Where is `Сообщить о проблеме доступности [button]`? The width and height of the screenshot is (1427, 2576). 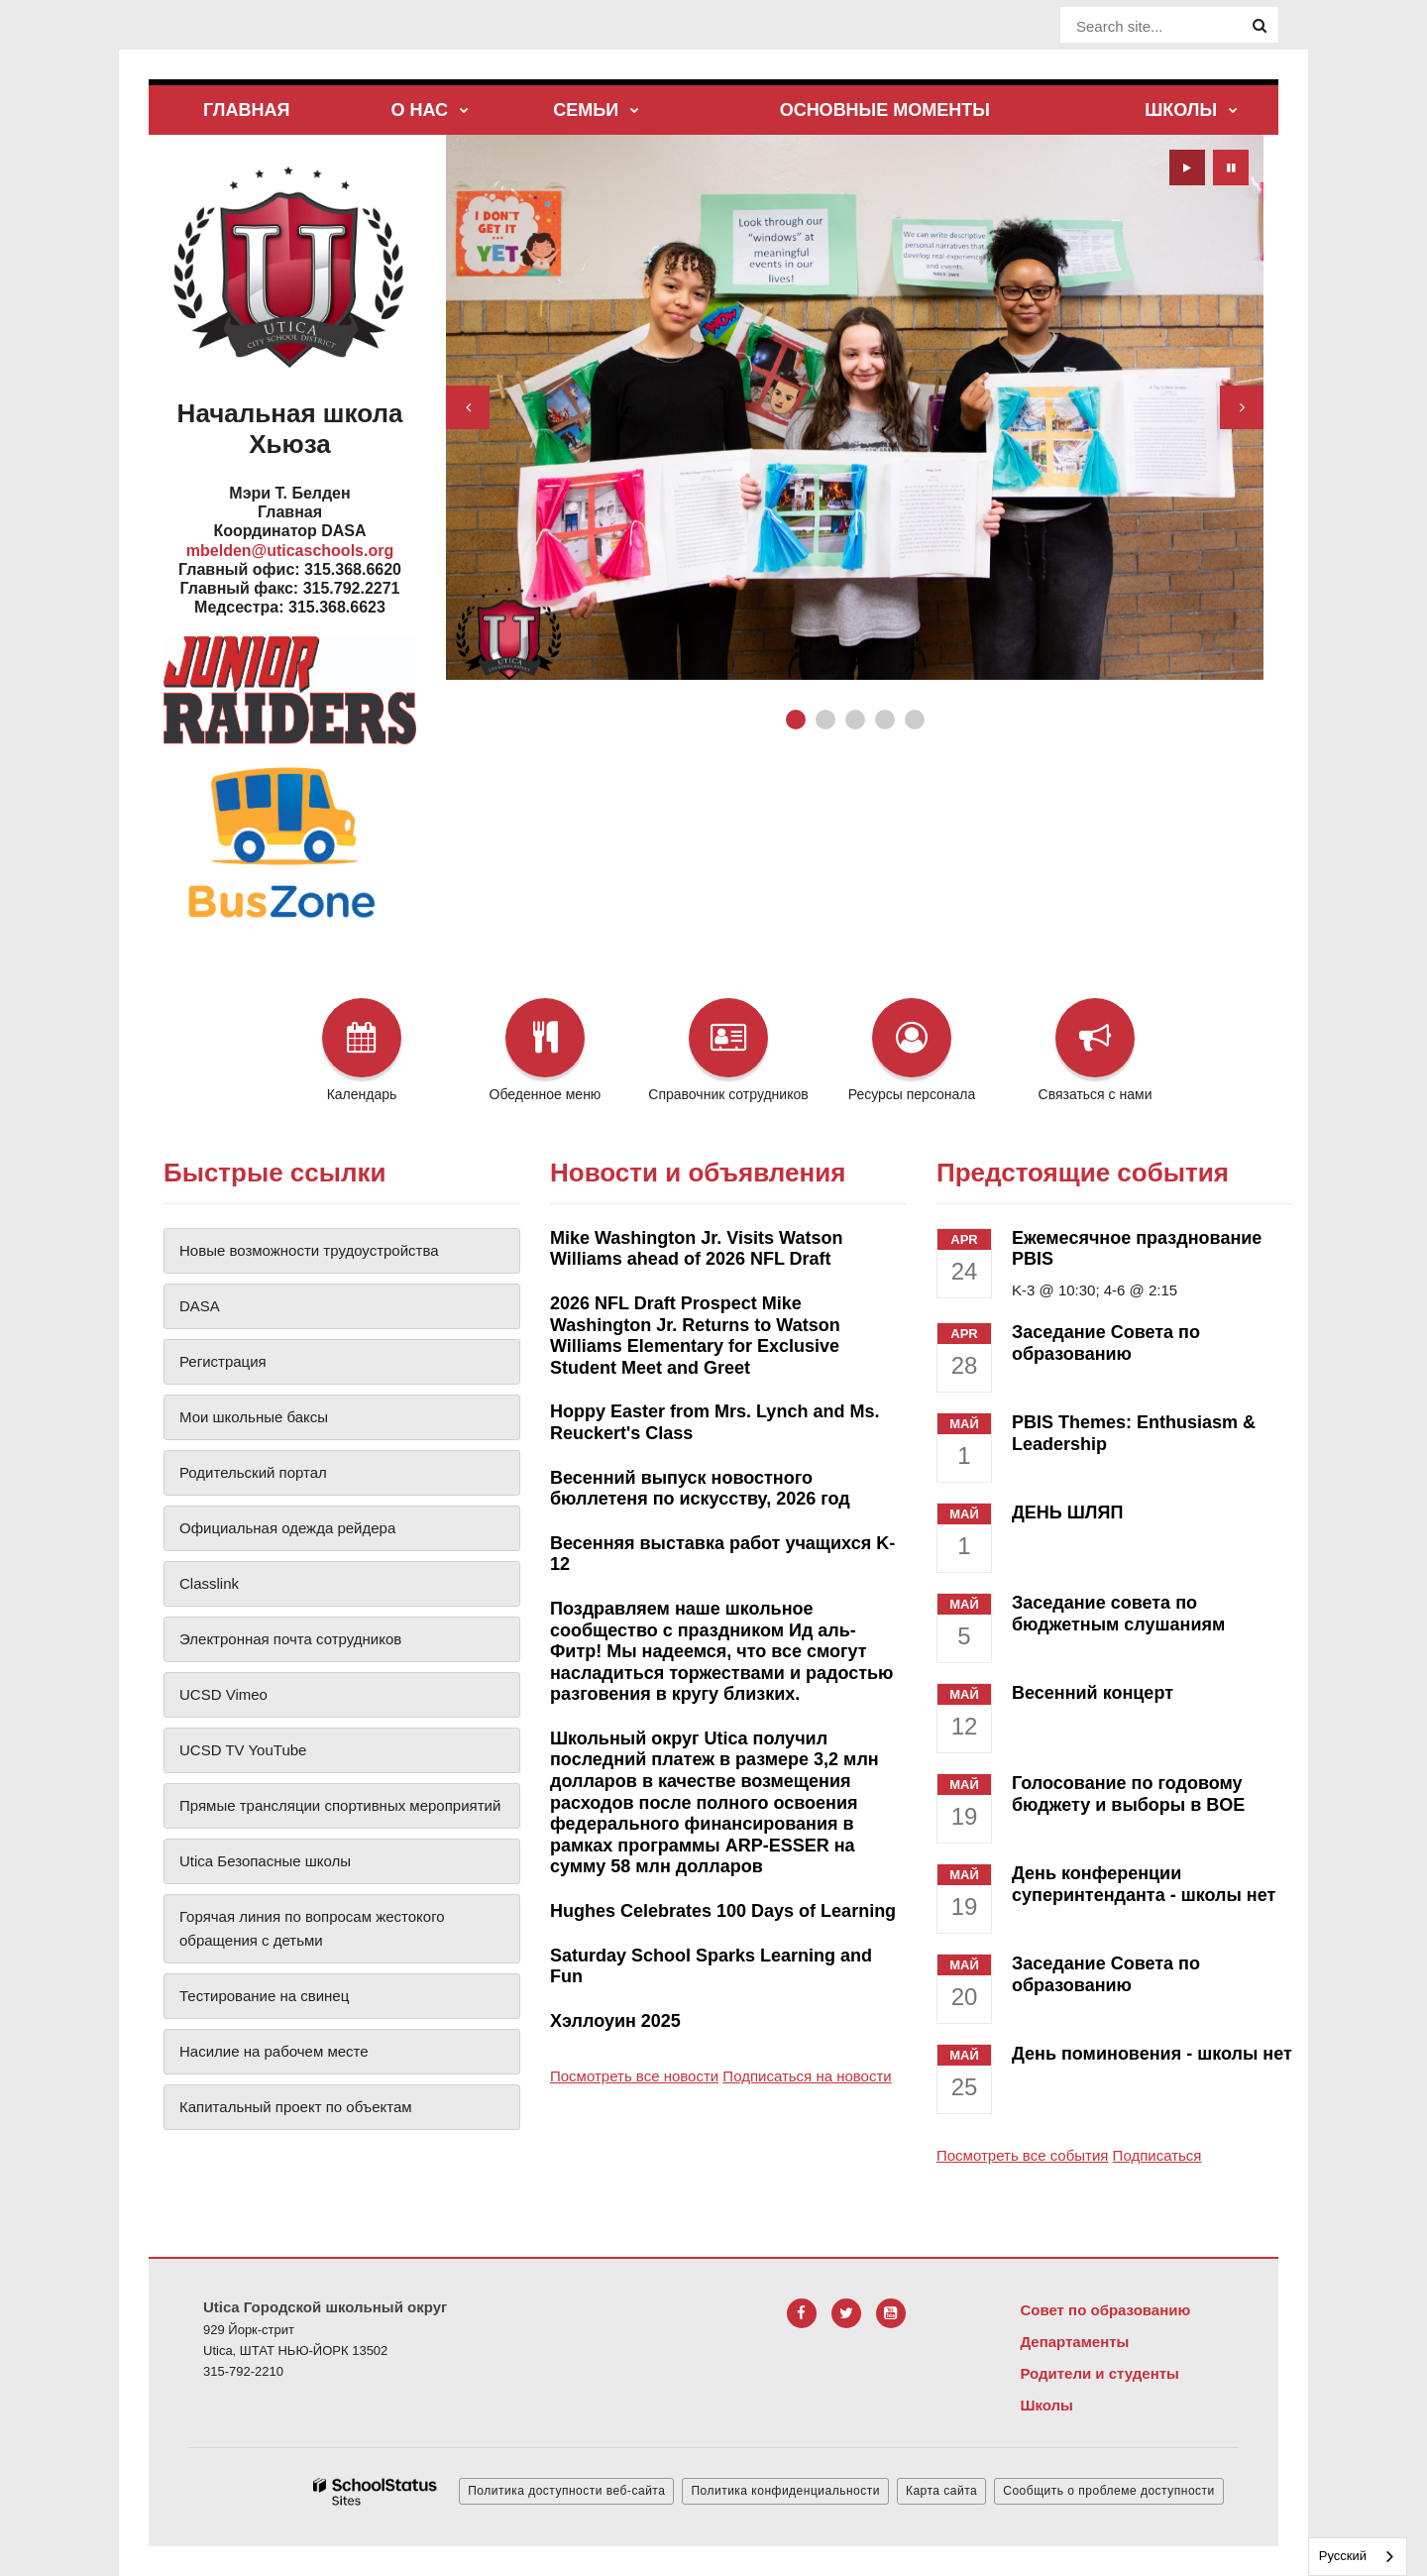
Сообщить о проблеме доступности [button] is located at coordinates (1108, 2491).